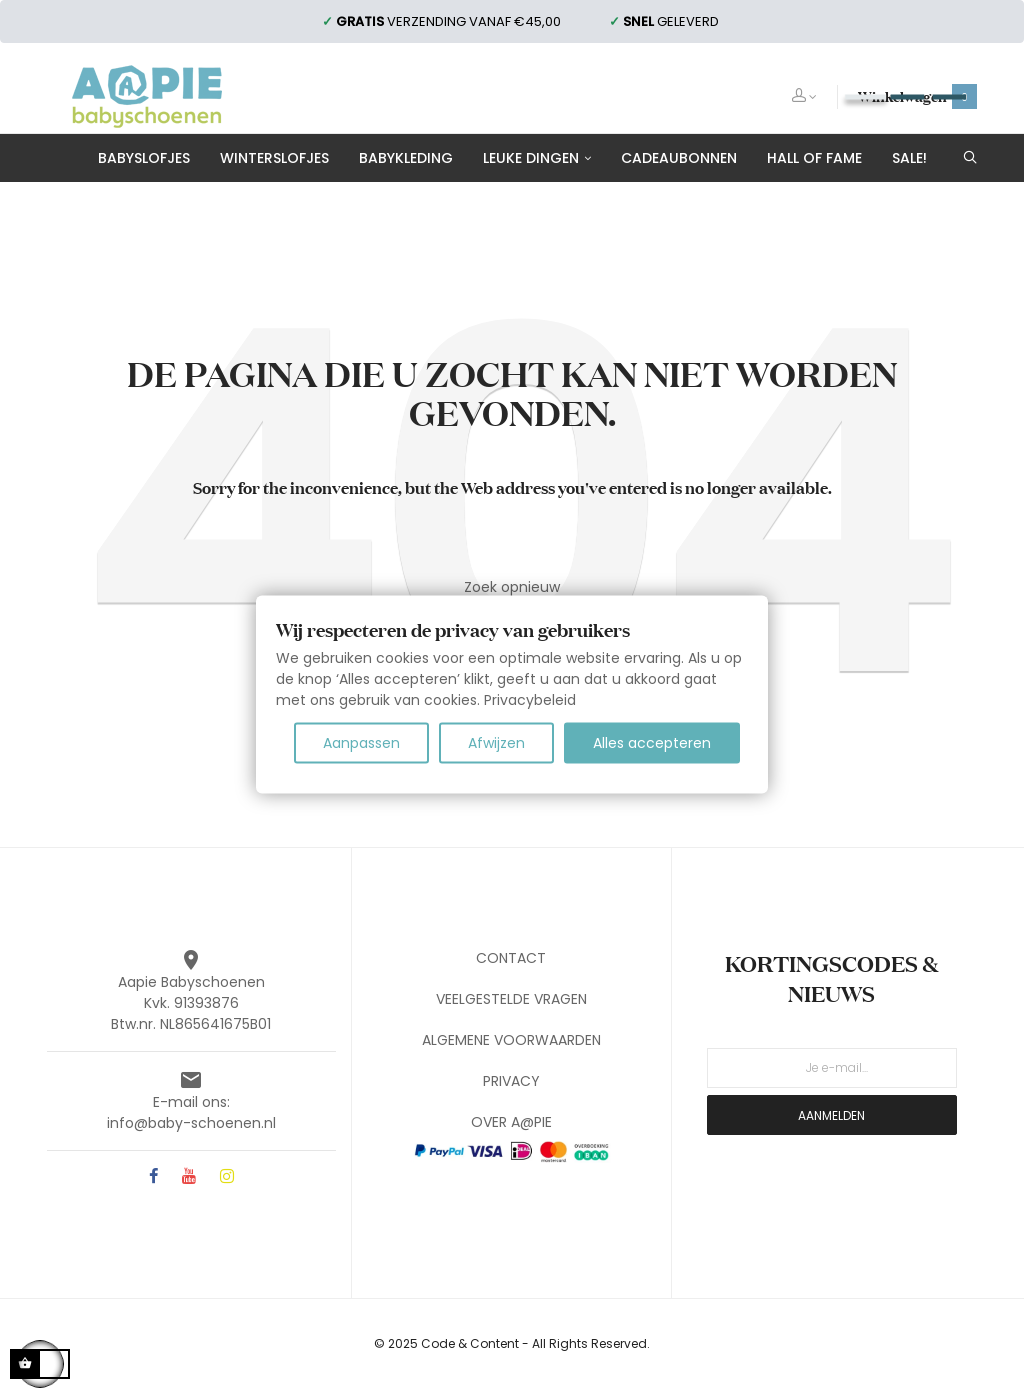 This screenshot has height=1389, width=1024. I want to click on Instagram, so click(227, 1177).